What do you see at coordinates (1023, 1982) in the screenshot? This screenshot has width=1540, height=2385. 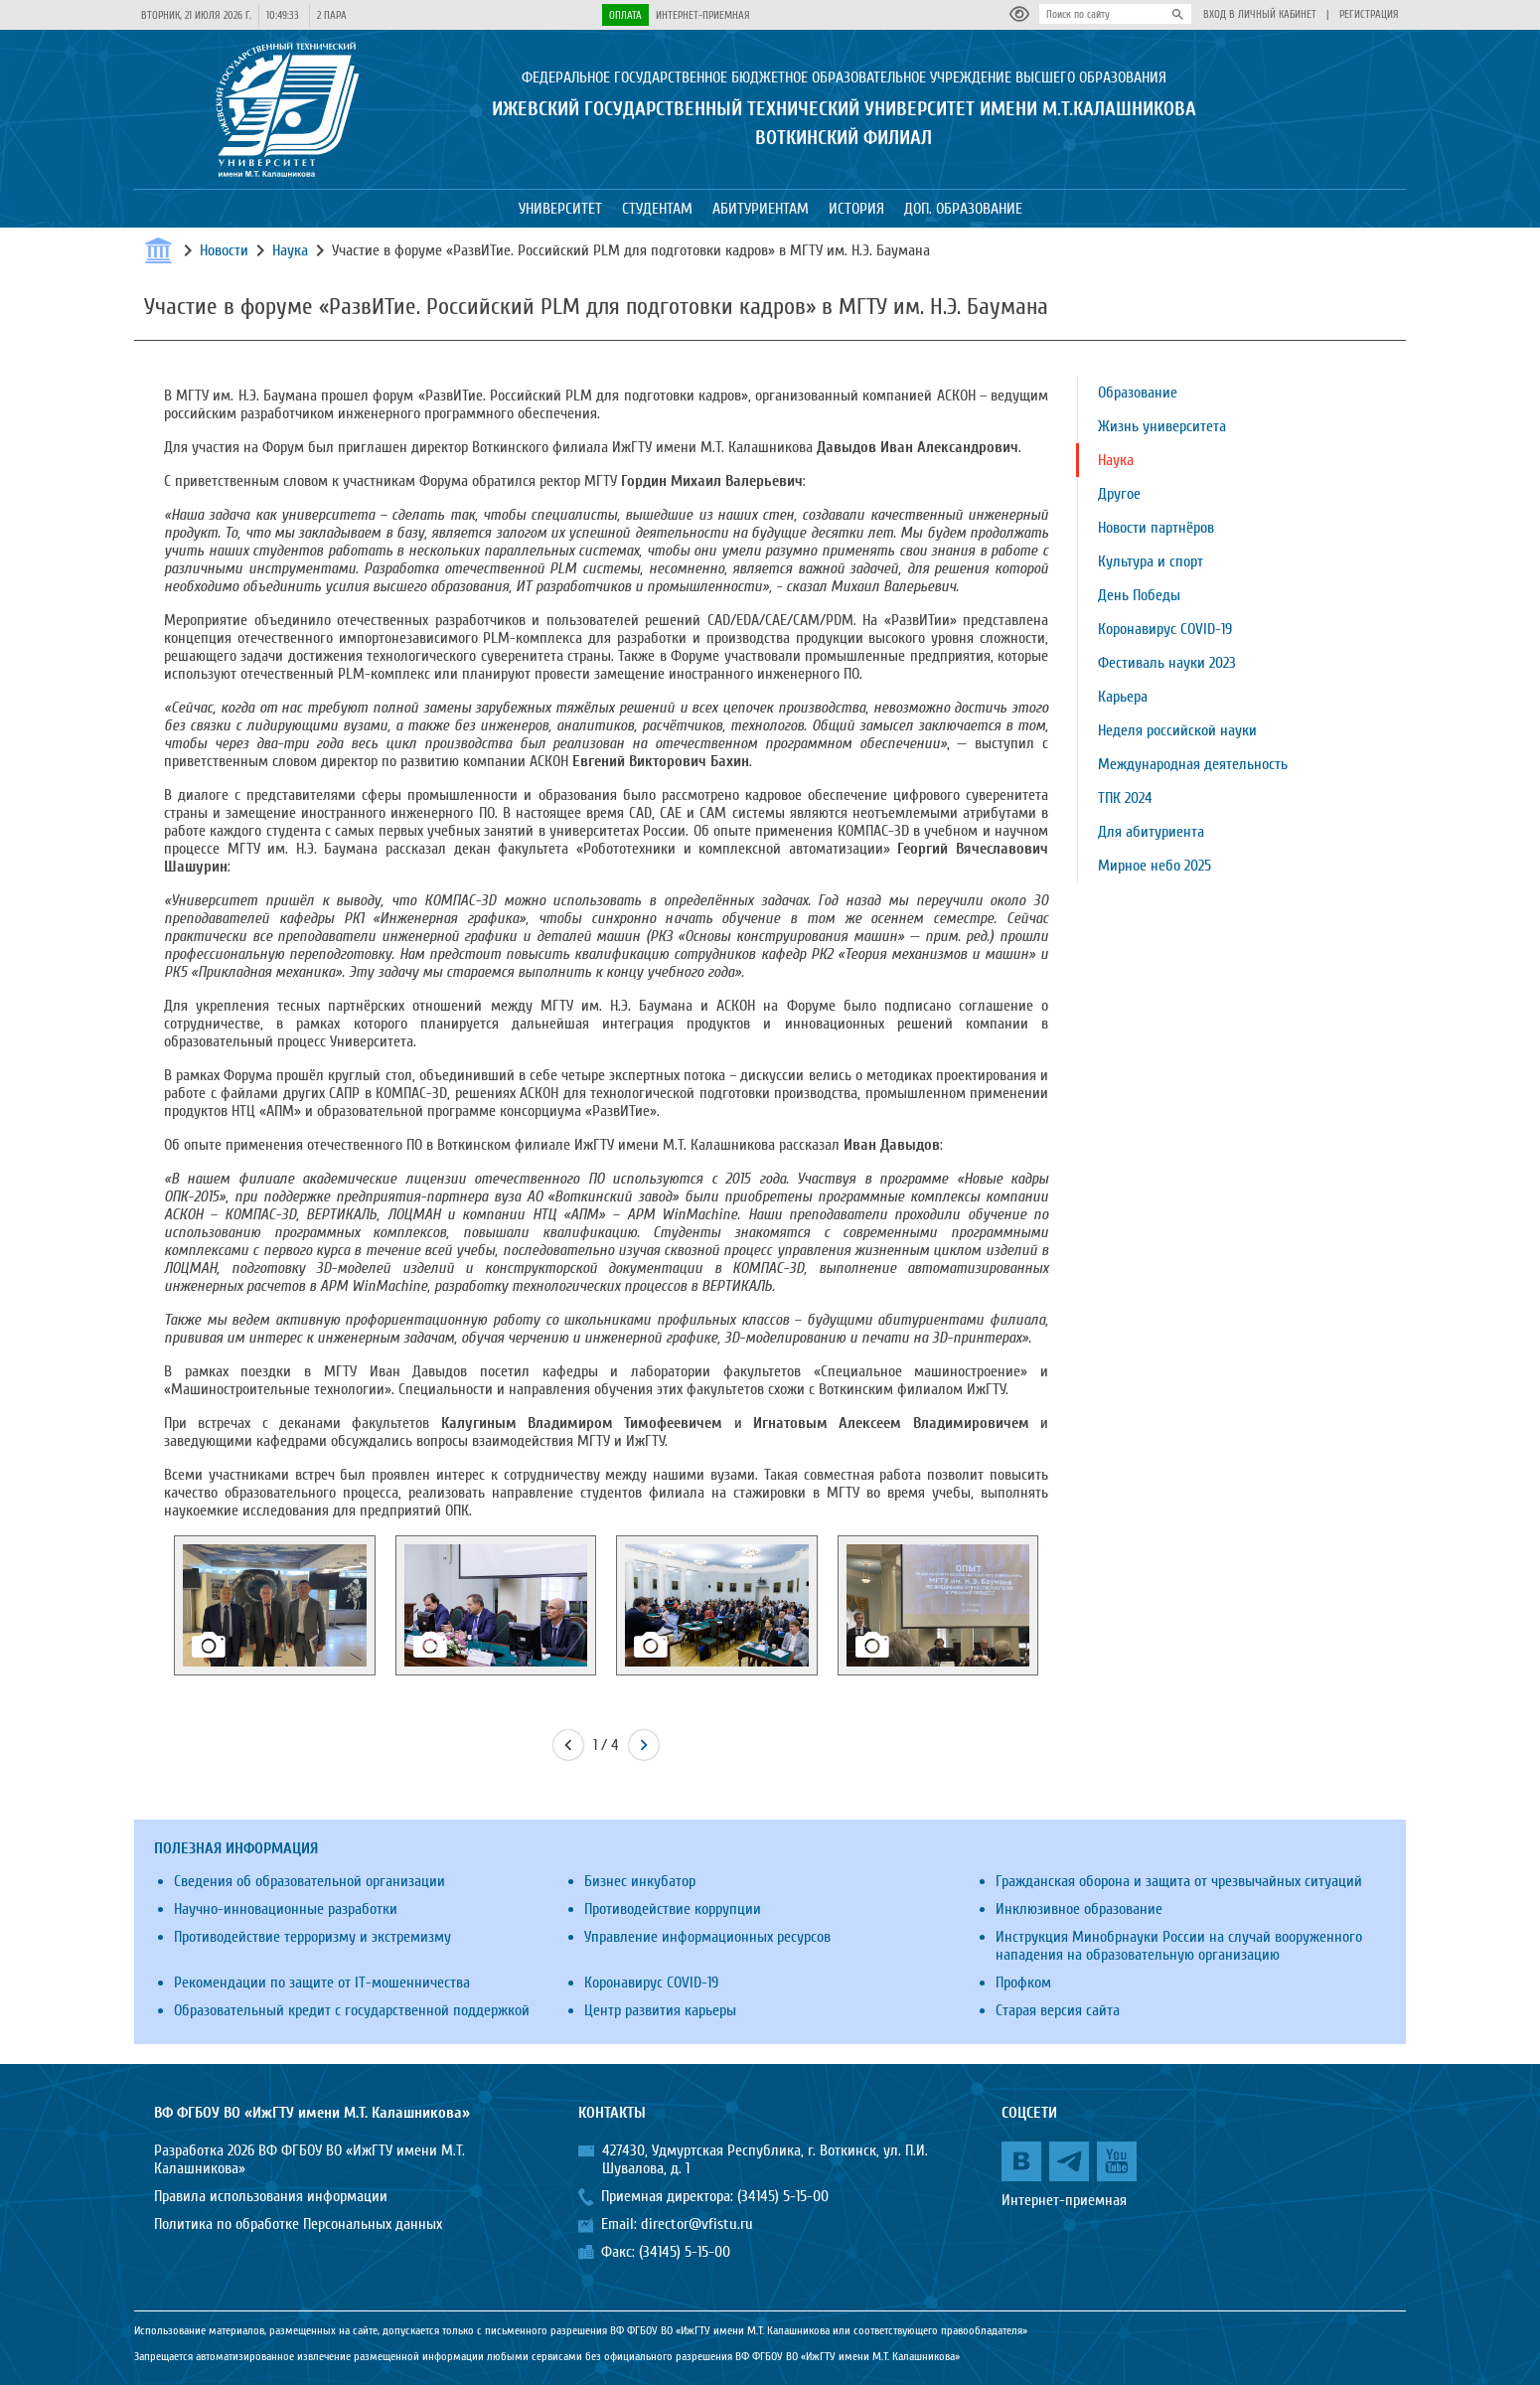 I see `Профком` at bounding box center [1023, 1982].